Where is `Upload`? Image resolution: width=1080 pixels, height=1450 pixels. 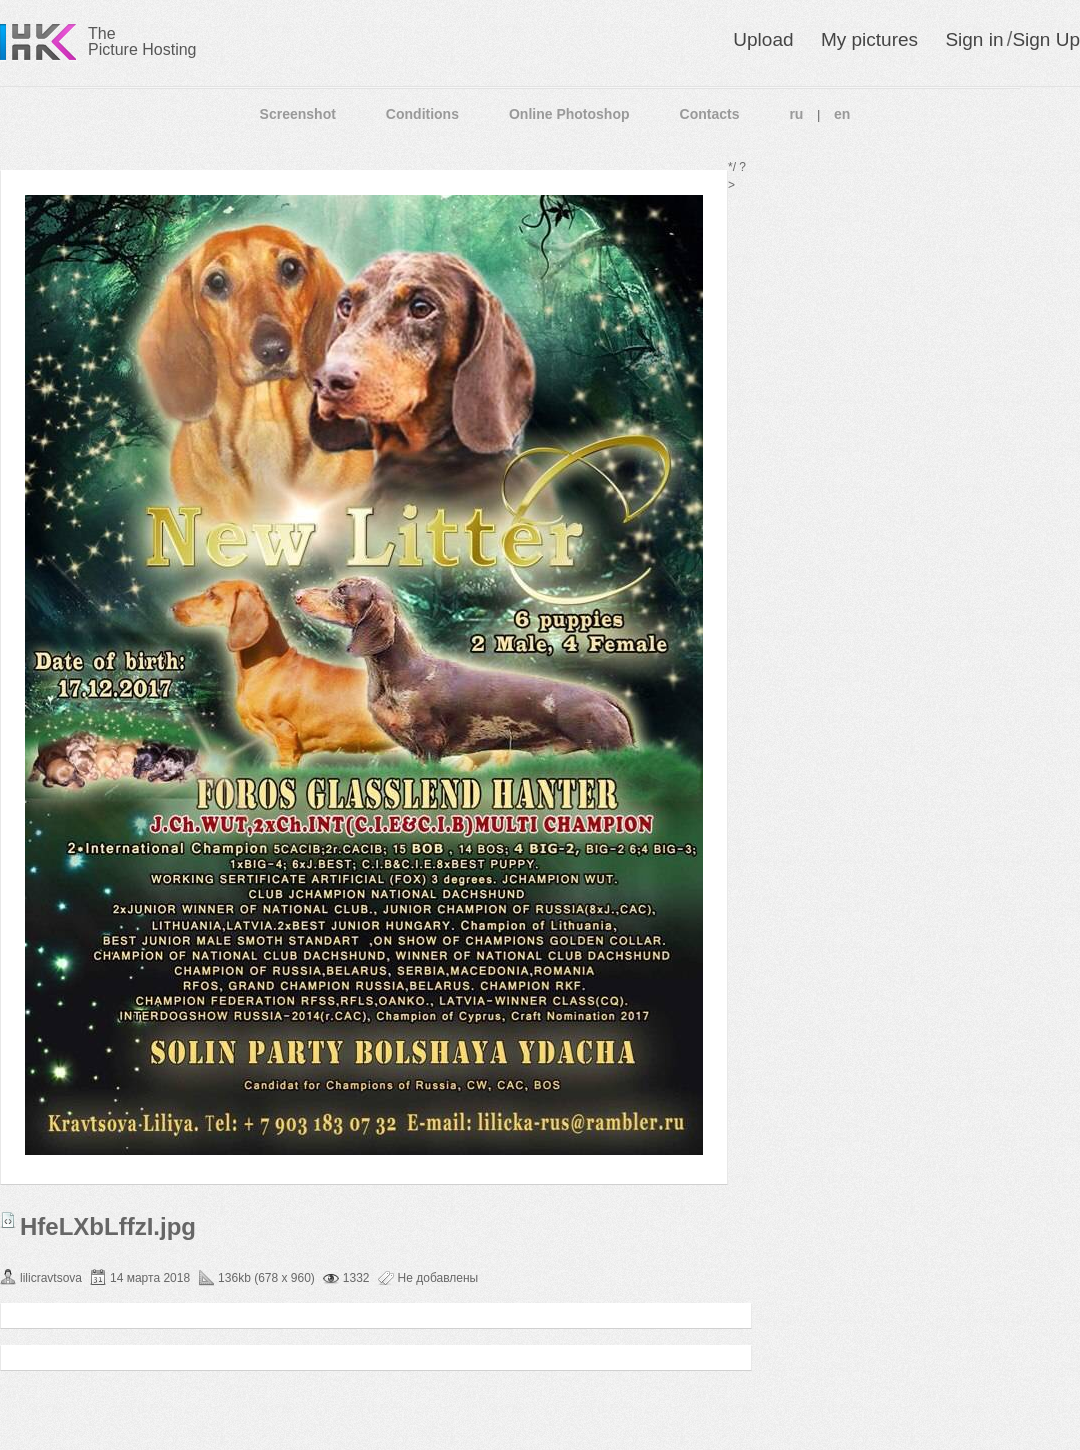
Upload is located at coordinates (763, 39).